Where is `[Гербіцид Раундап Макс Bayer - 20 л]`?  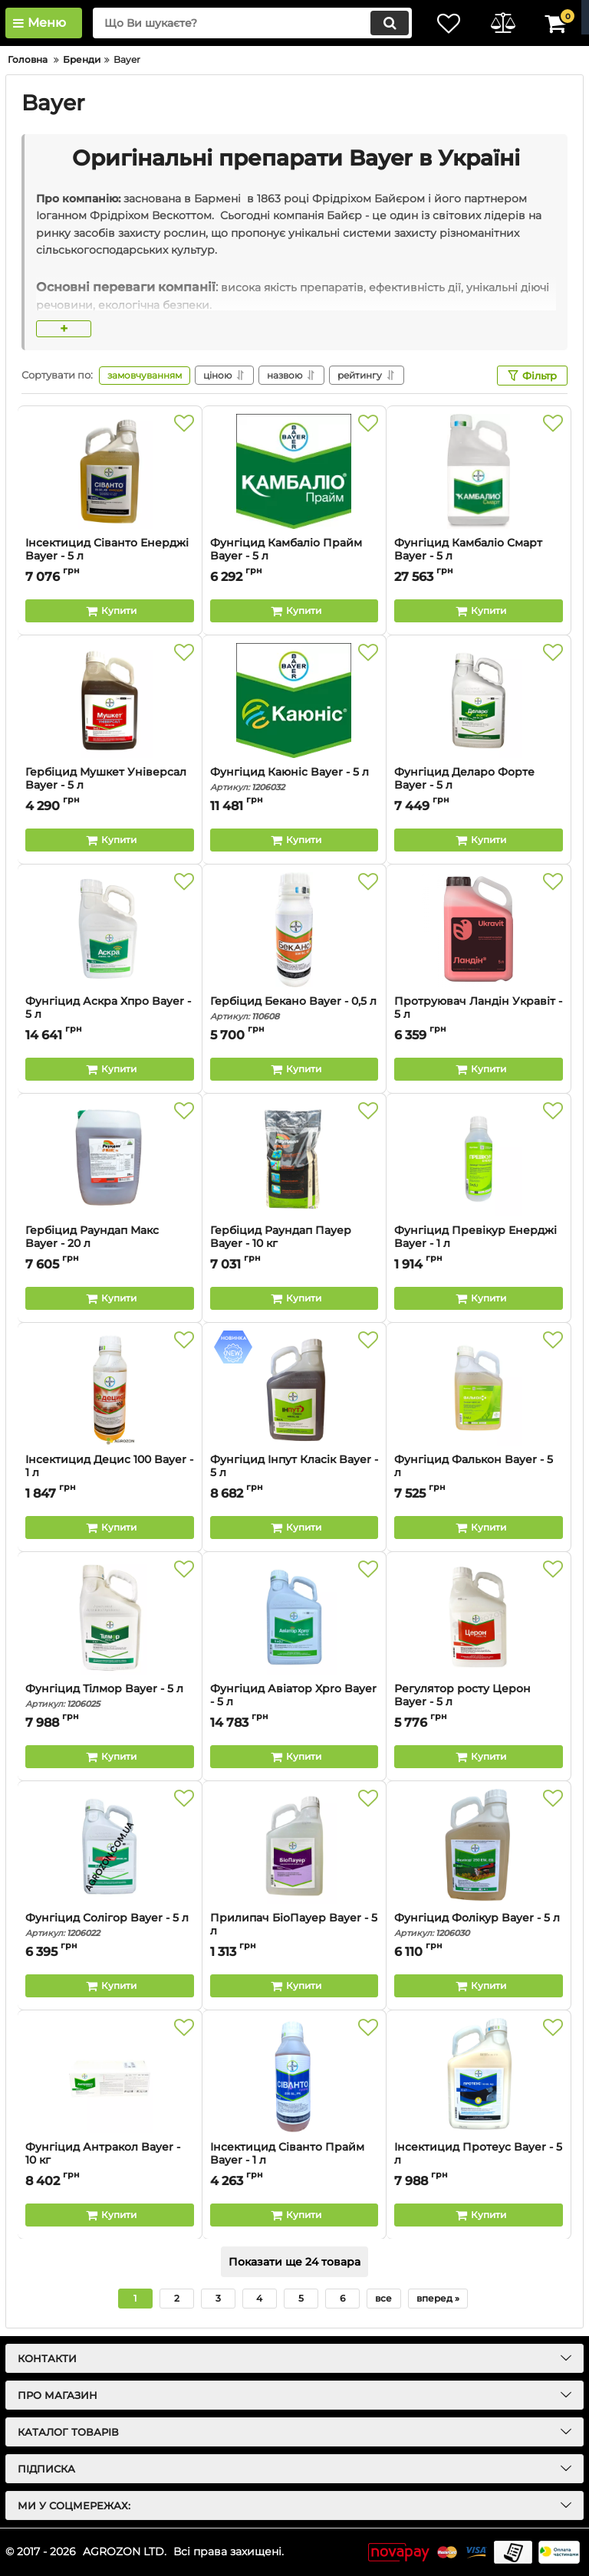 [Гербіцид Раундап Макс Bayer - 20 л] is located at coordinates (109, 1158).